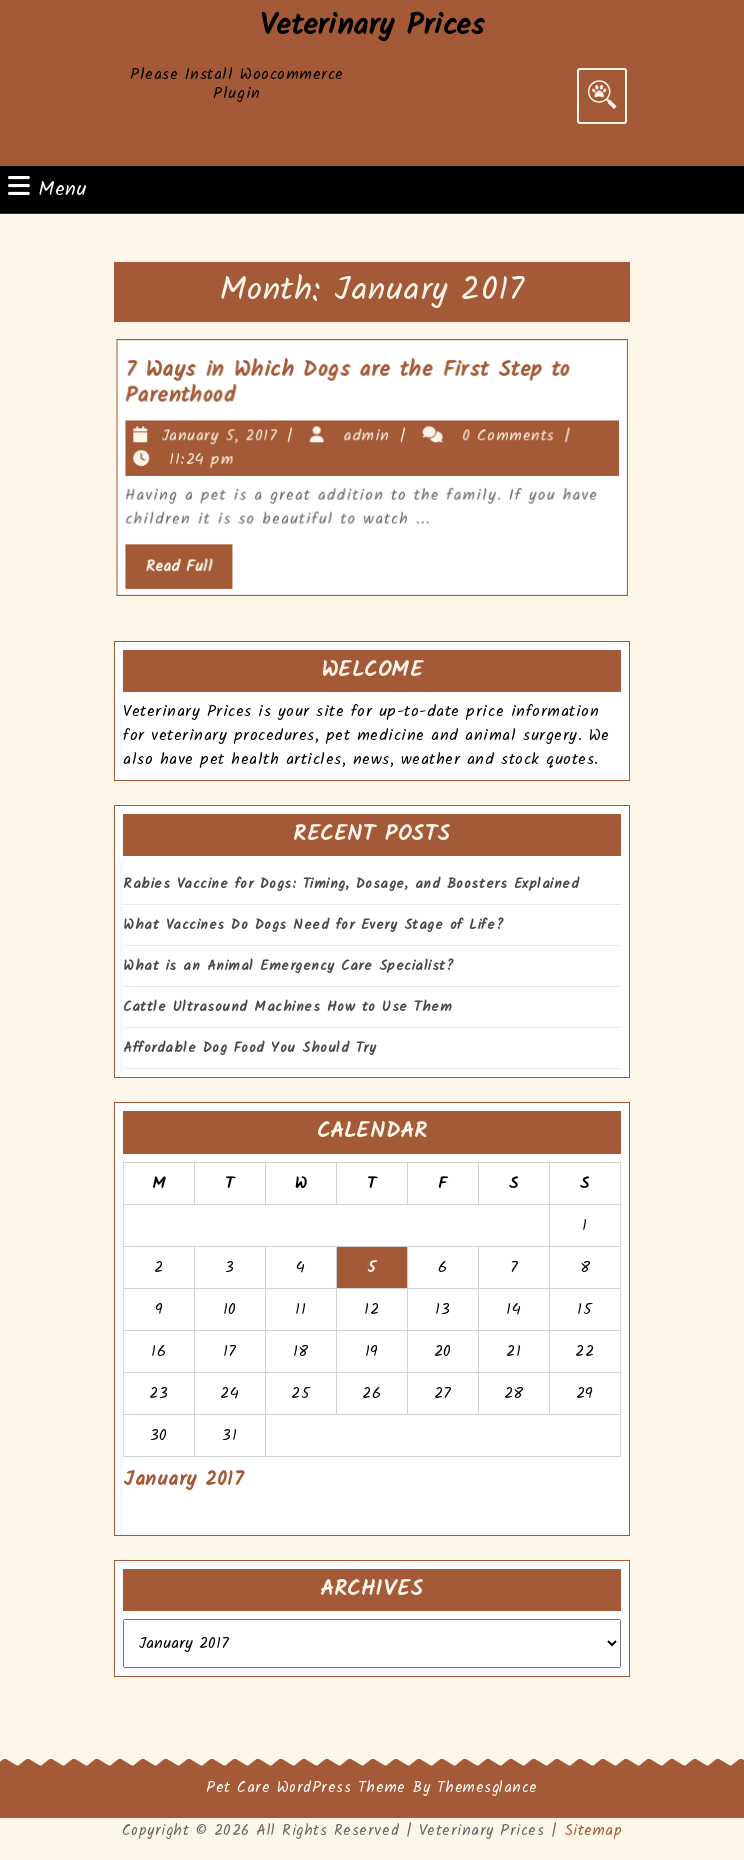 The width and height of the screenshot is (744, 1860). I want to click on Read Full, so click(202, 563).